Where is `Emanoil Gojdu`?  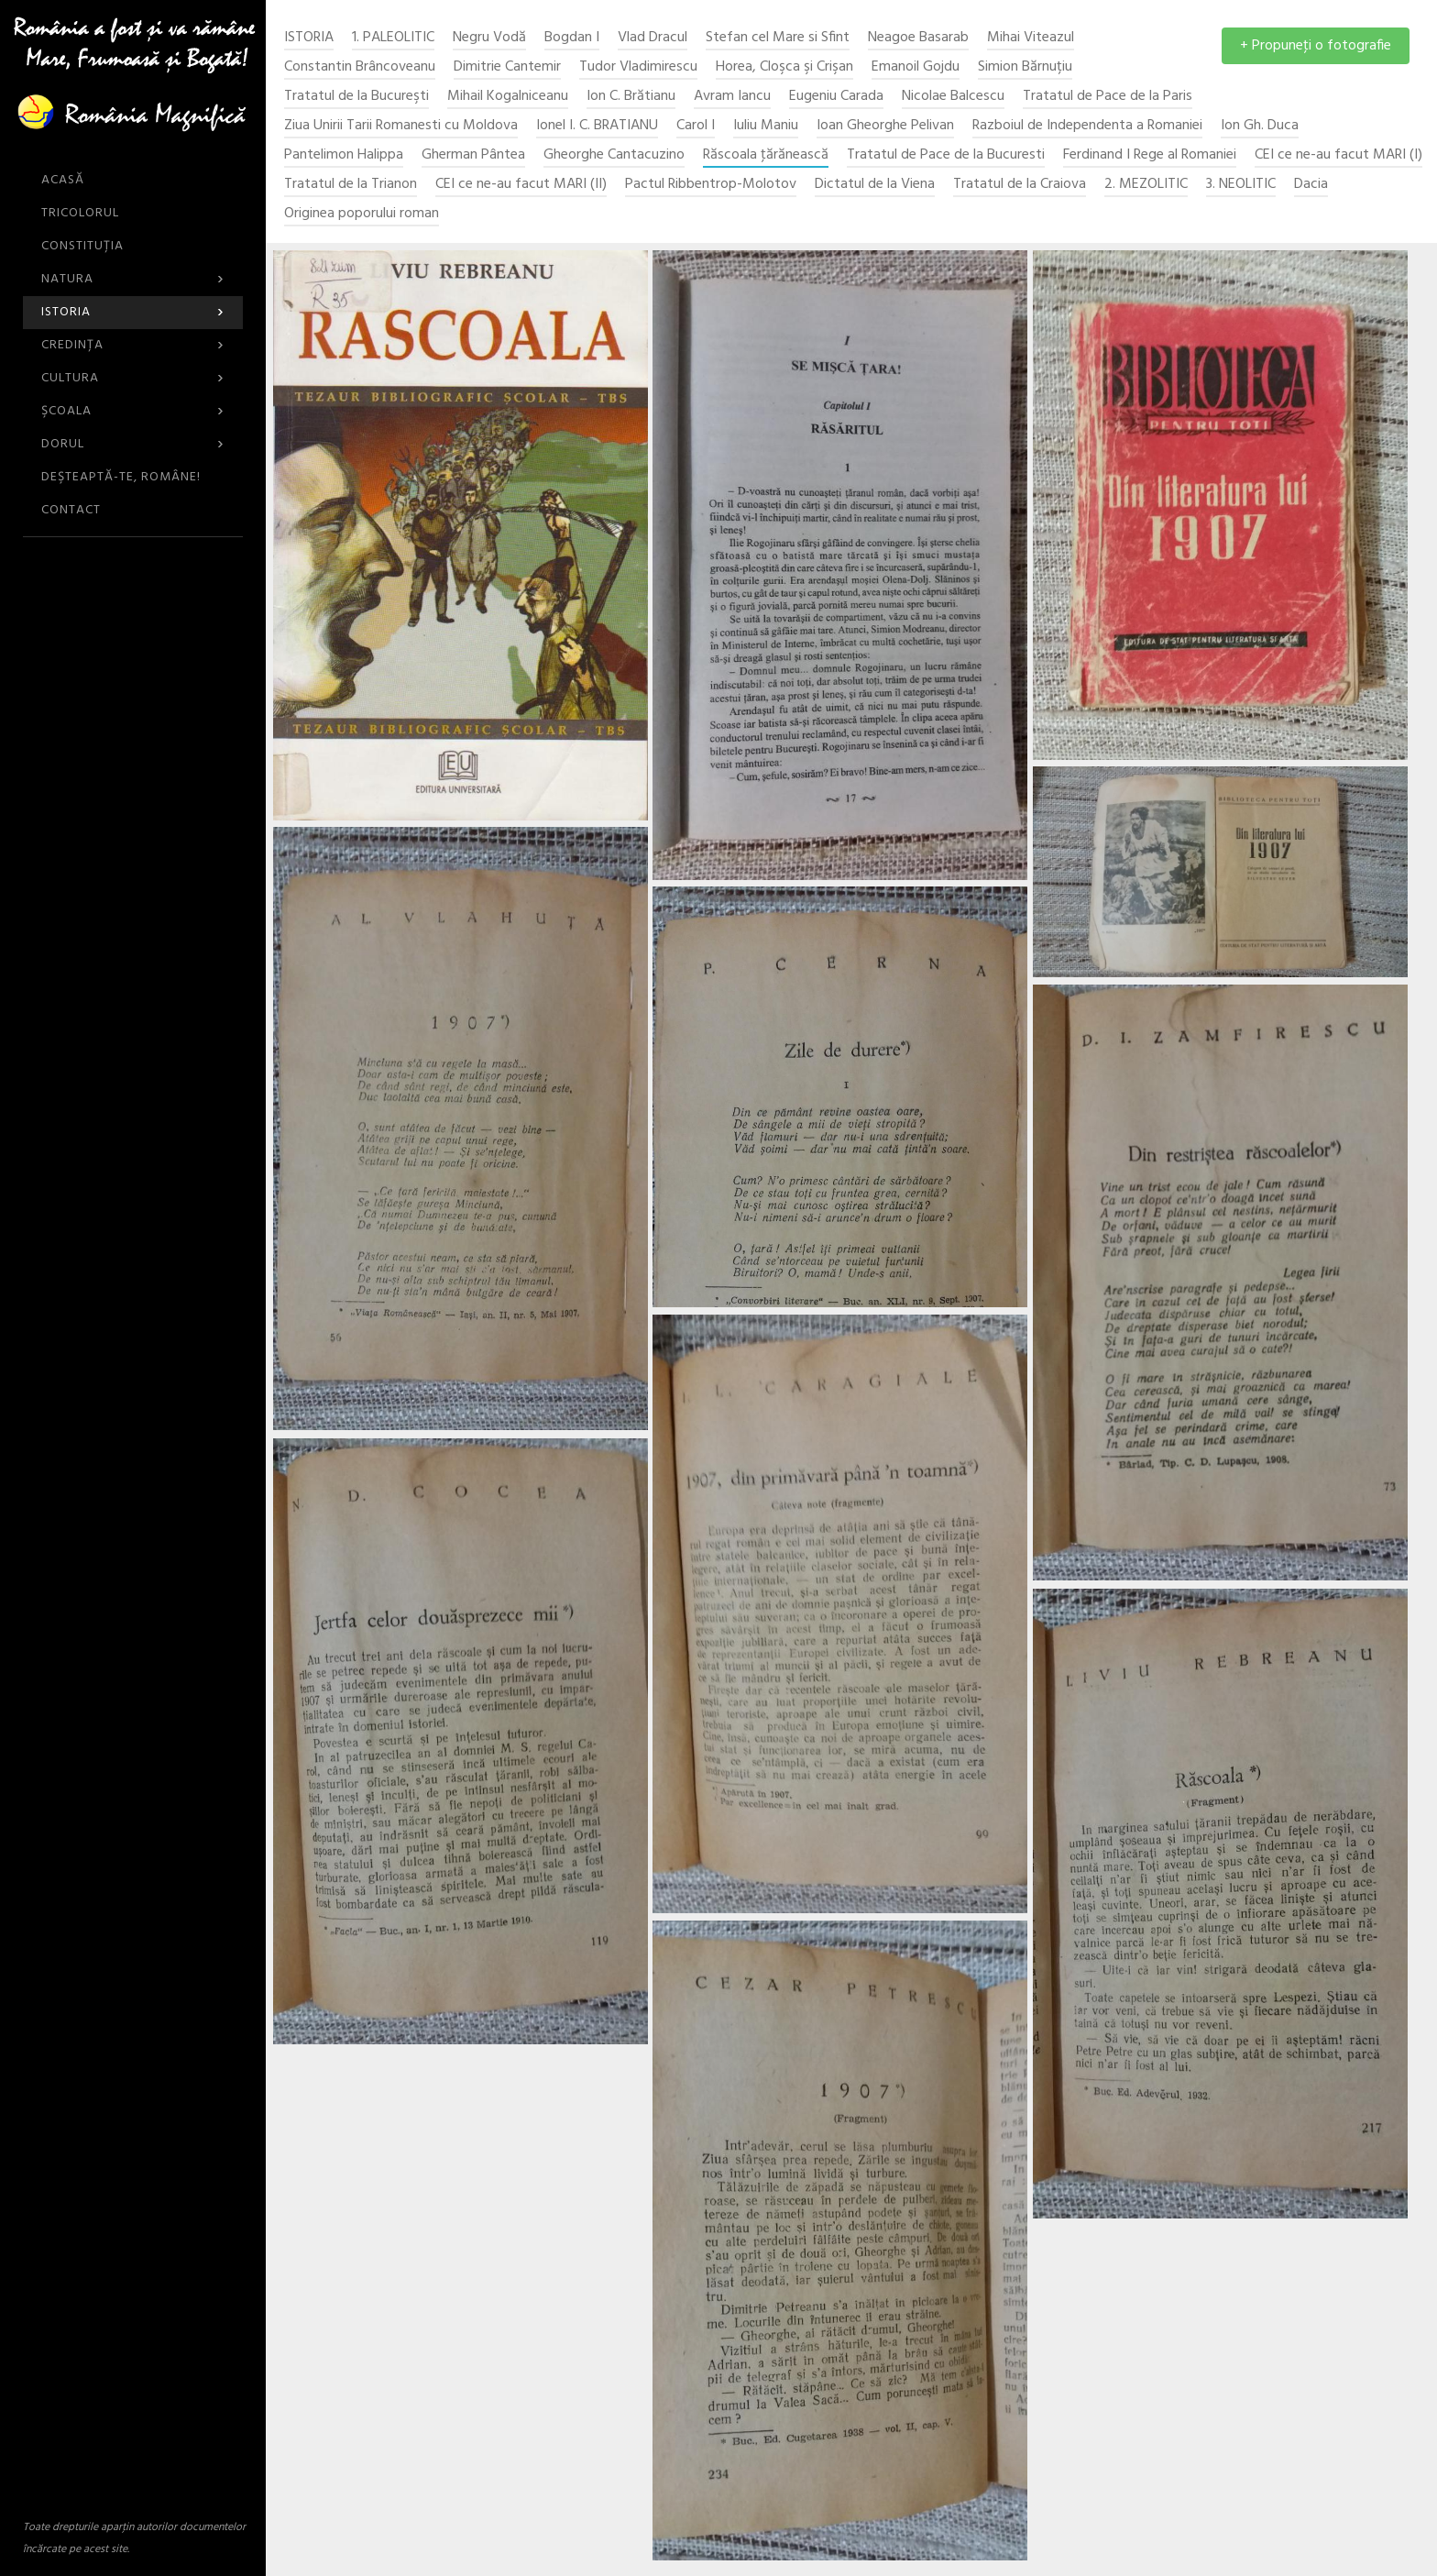 Emanoil Gojdu is located at coordinates (916, 67).